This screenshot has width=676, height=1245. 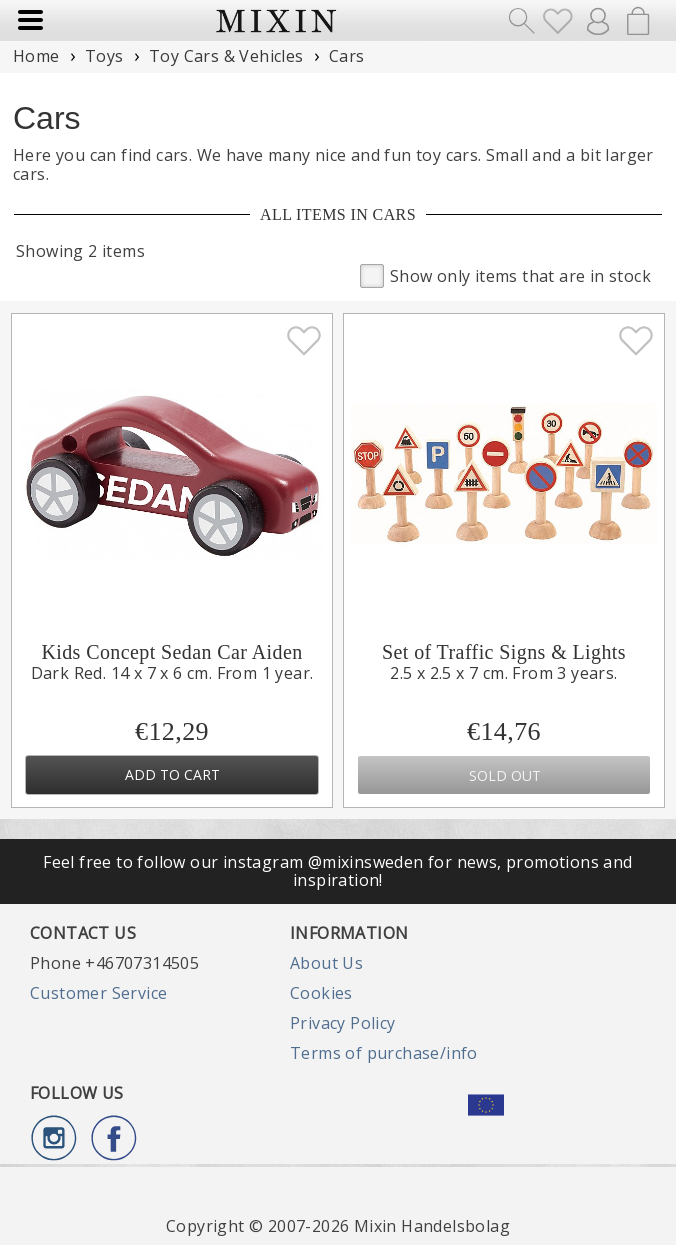 What do you see at coordinates (321, 993) in the screenshot?
I see `Cookies` at bounding box center [321, 993].